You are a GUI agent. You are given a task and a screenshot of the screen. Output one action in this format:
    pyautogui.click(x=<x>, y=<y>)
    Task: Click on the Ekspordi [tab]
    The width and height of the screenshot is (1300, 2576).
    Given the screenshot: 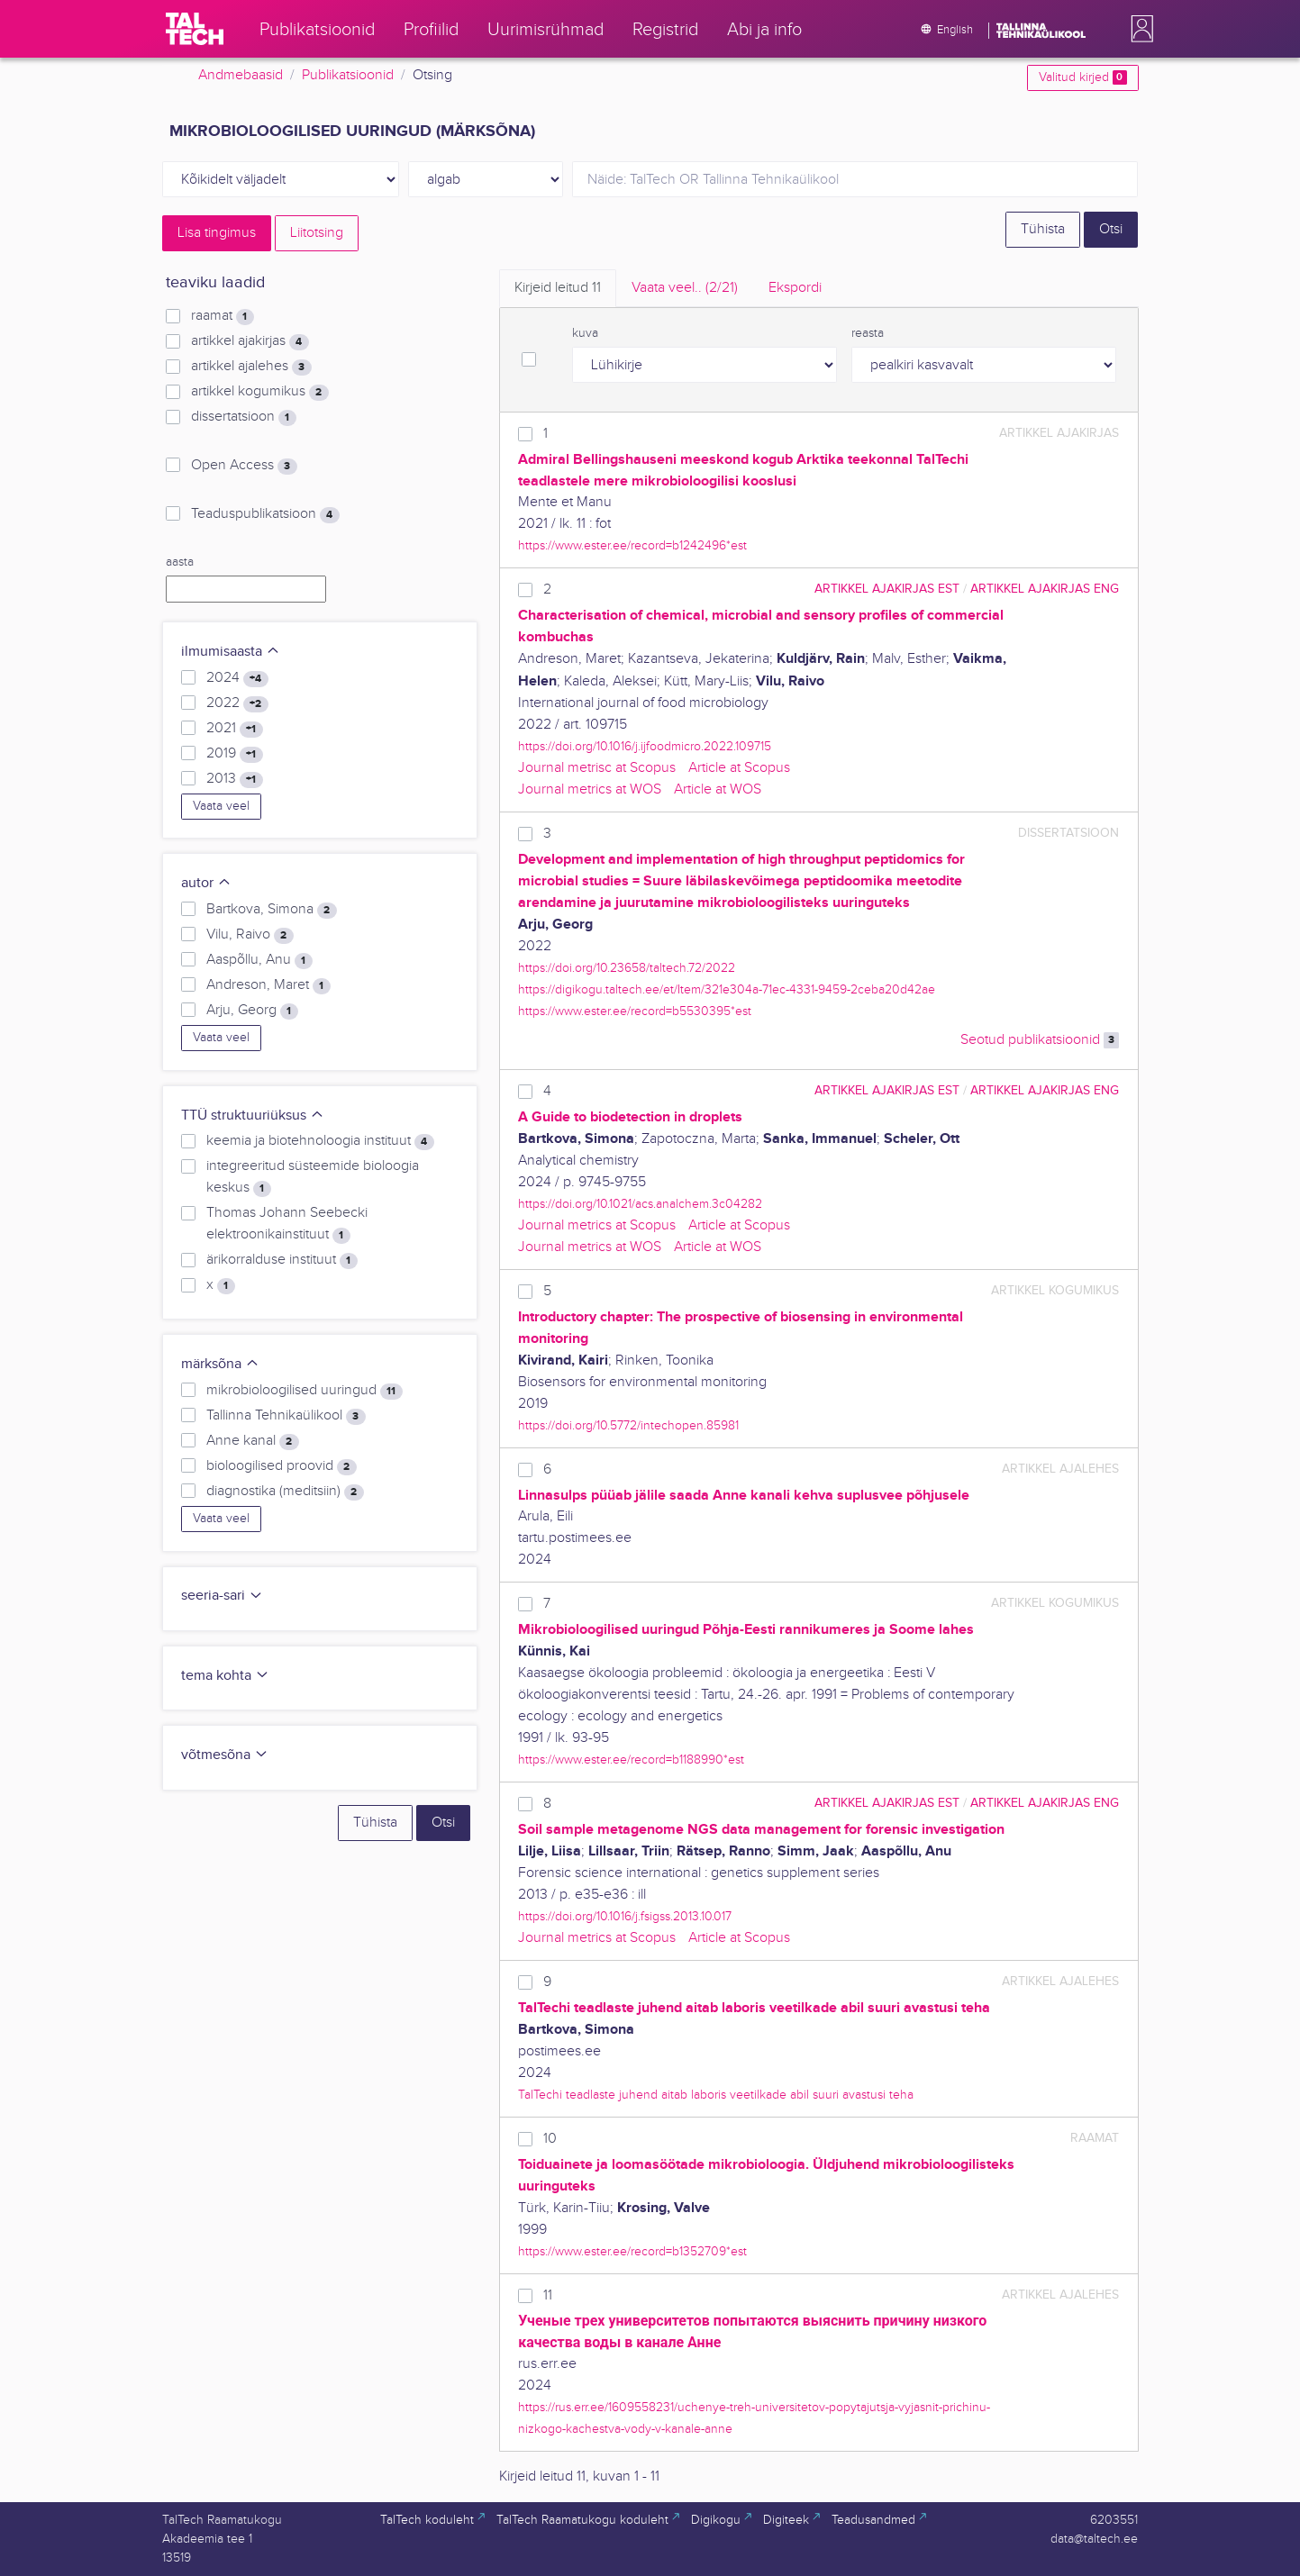 What is the action you would take?
    pyautogui.click(x=795, y=287)
    